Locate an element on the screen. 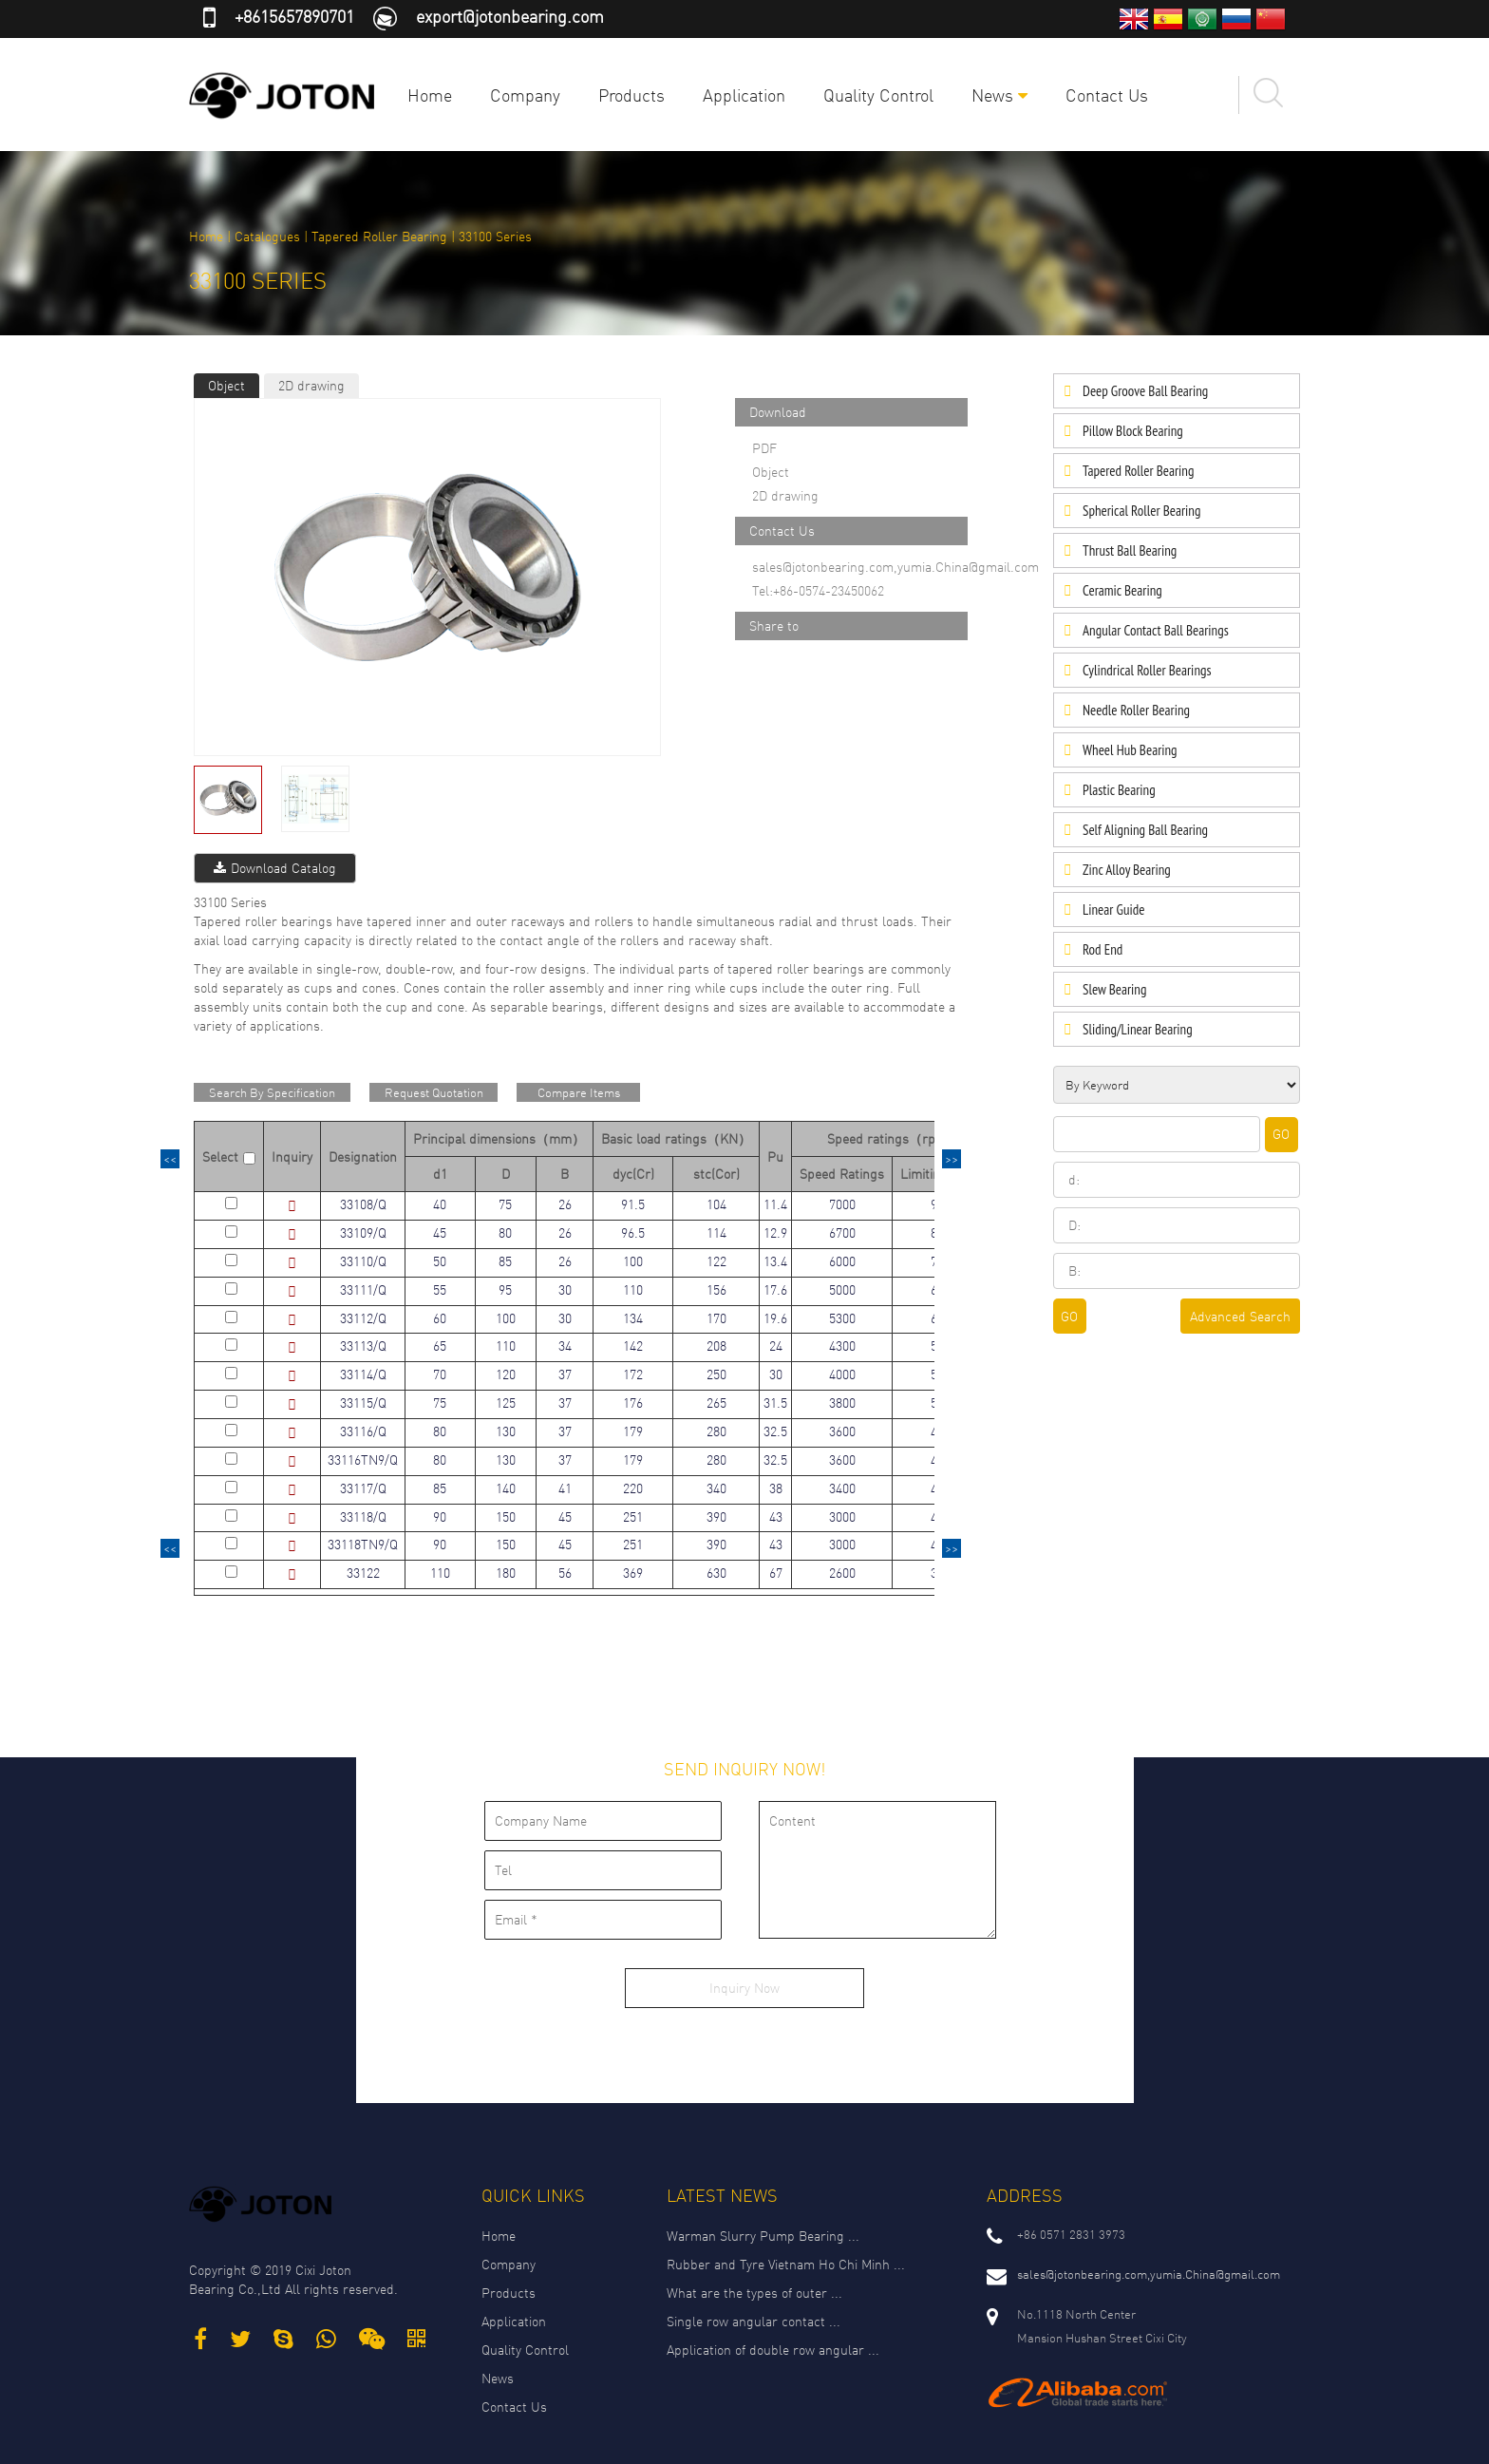 This screenshot has width=1489, height=2464. 43 is located at coordinates (775, 1516).